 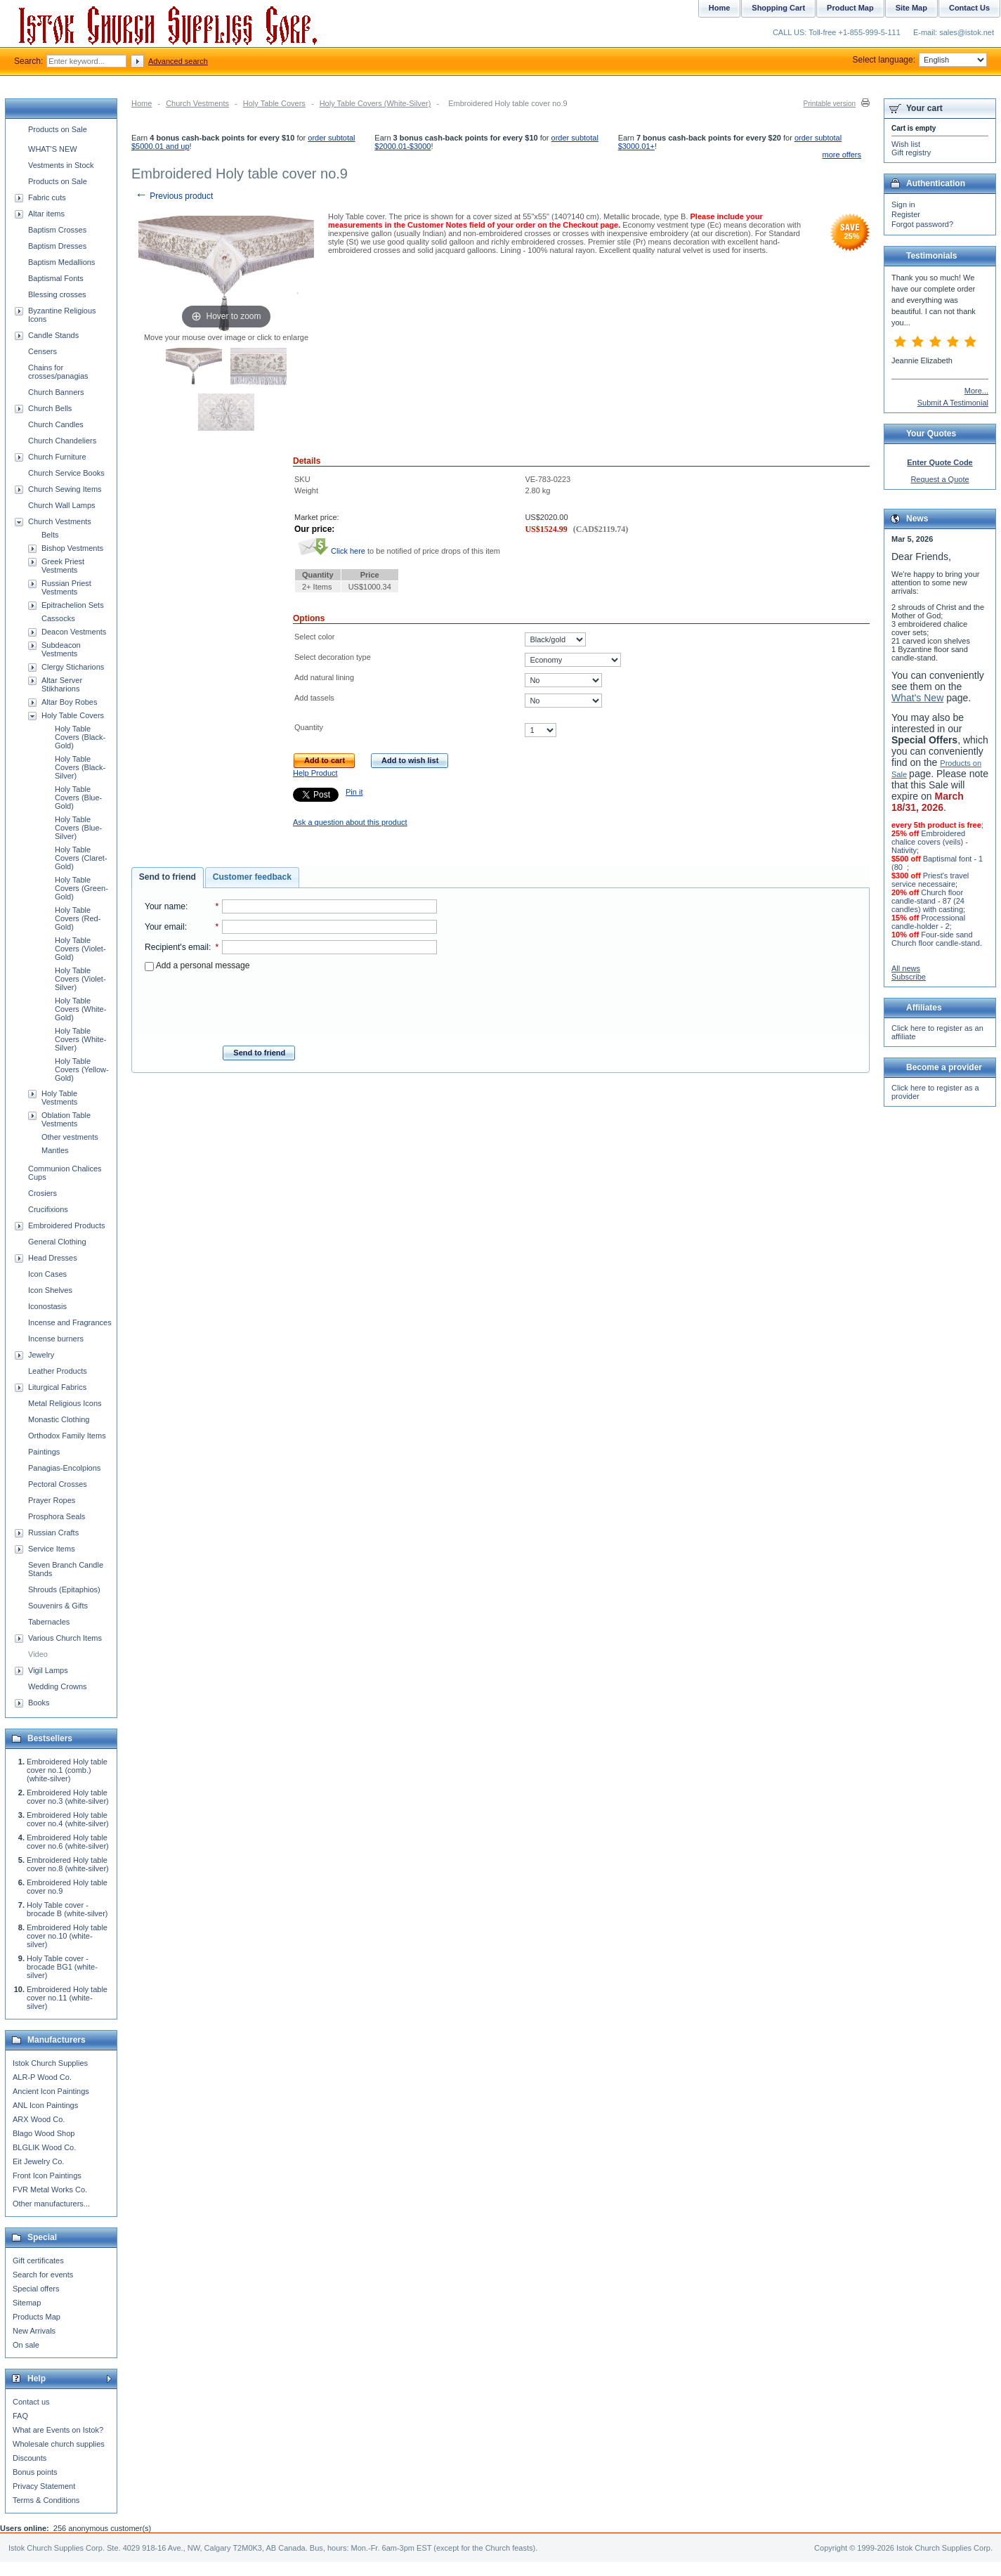 I want to click on Prosphora Seals, so click(x=56, y=1516).